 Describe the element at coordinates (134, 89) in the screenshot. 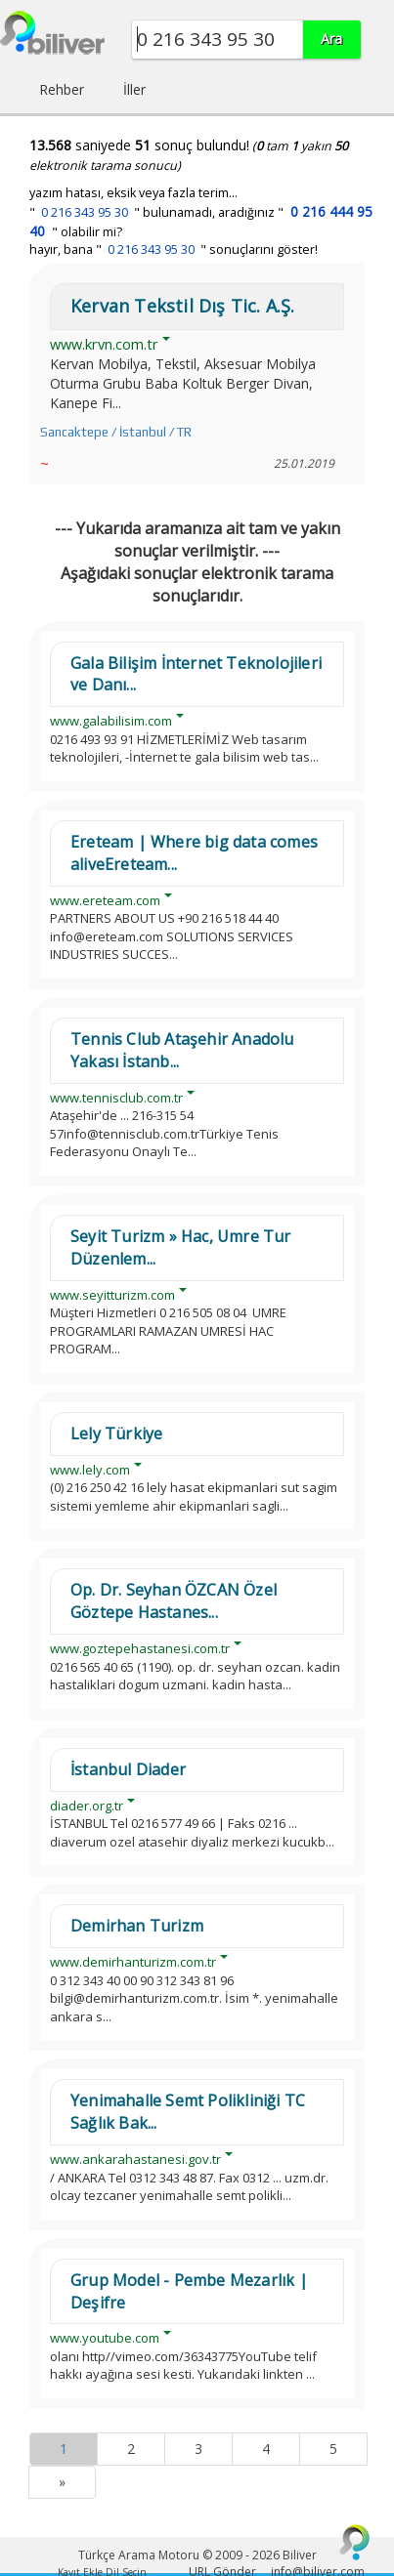

I see `İller` at that location.